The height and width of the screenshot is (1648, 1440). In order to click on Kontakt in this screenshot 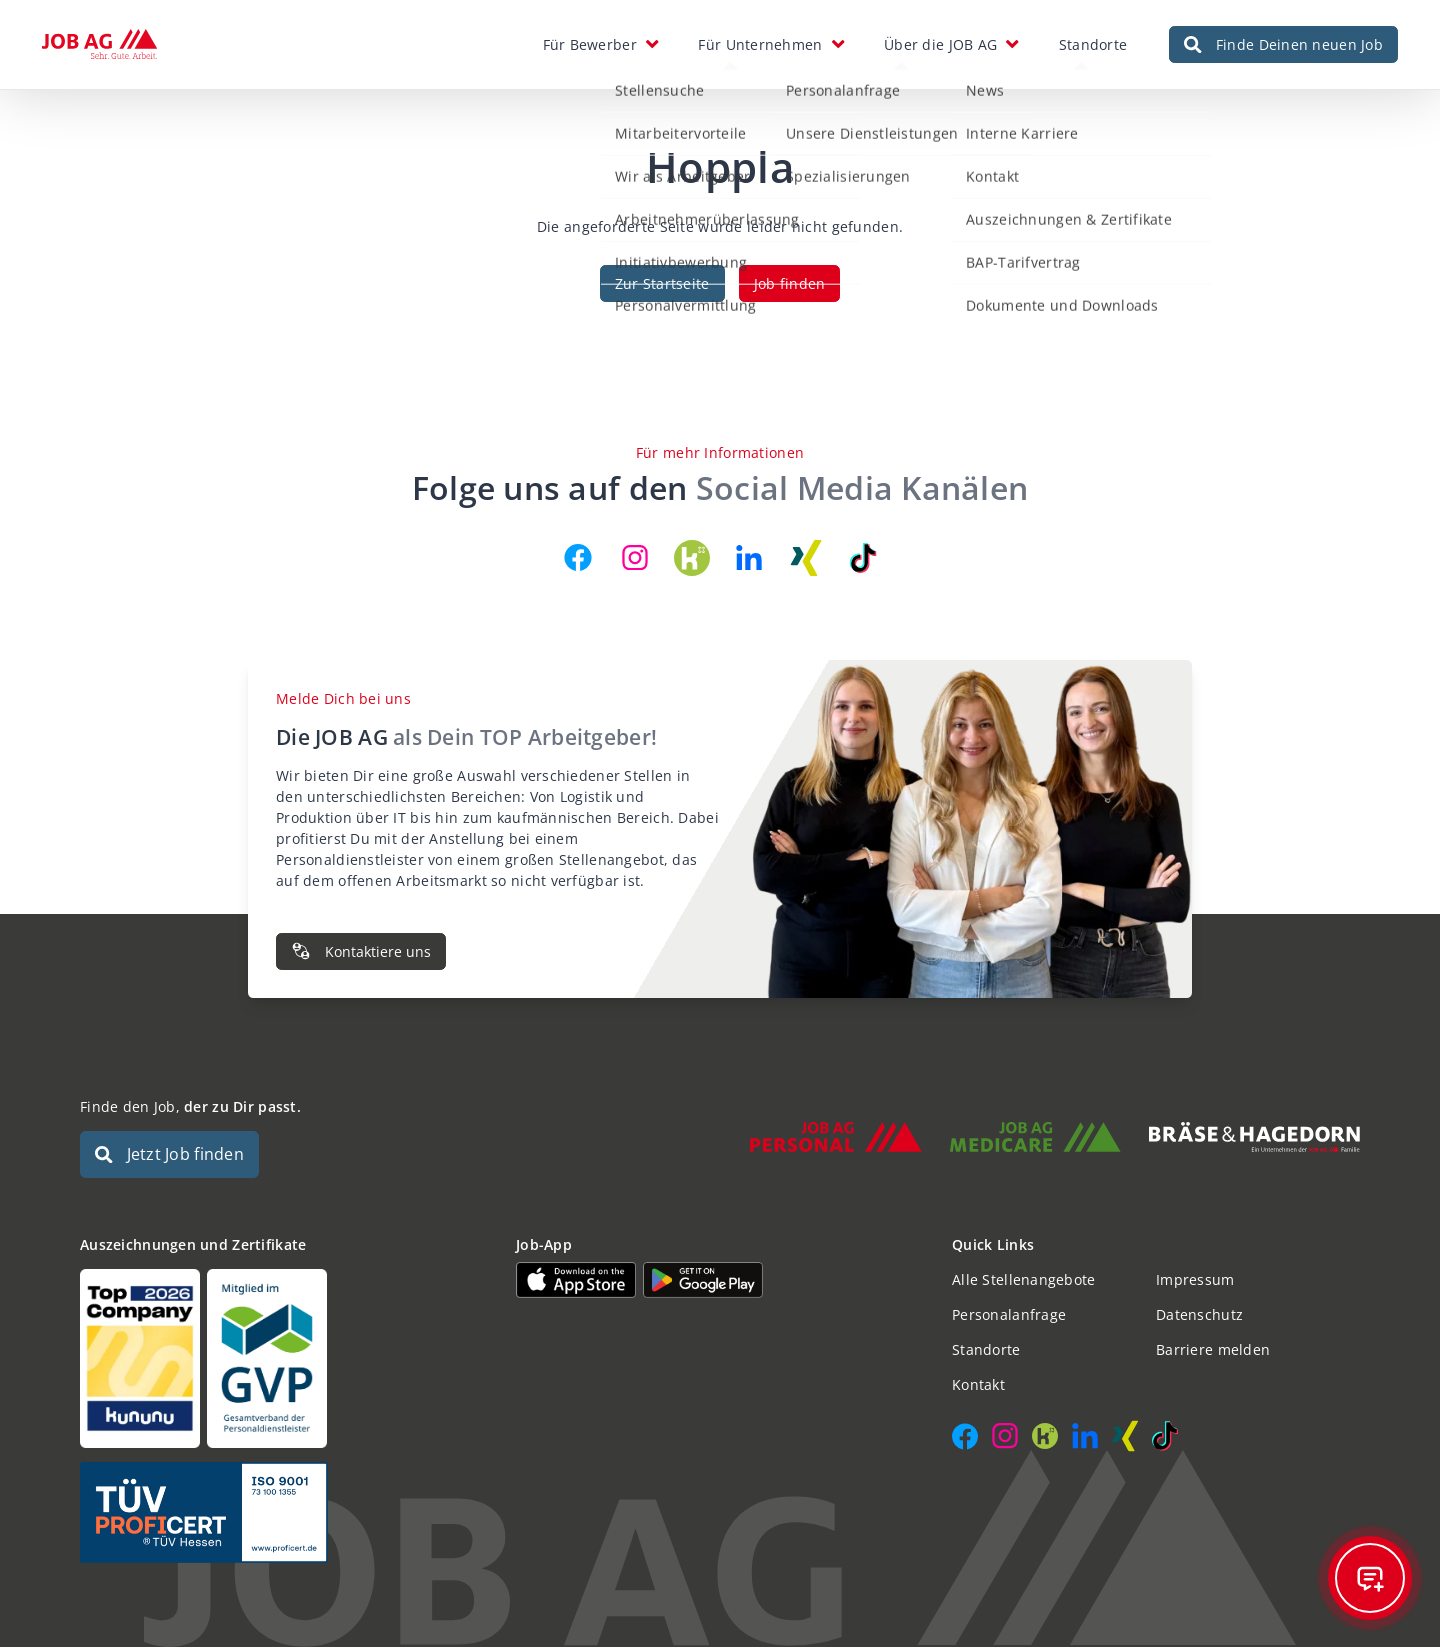, I will do `click(978, 1385)`.